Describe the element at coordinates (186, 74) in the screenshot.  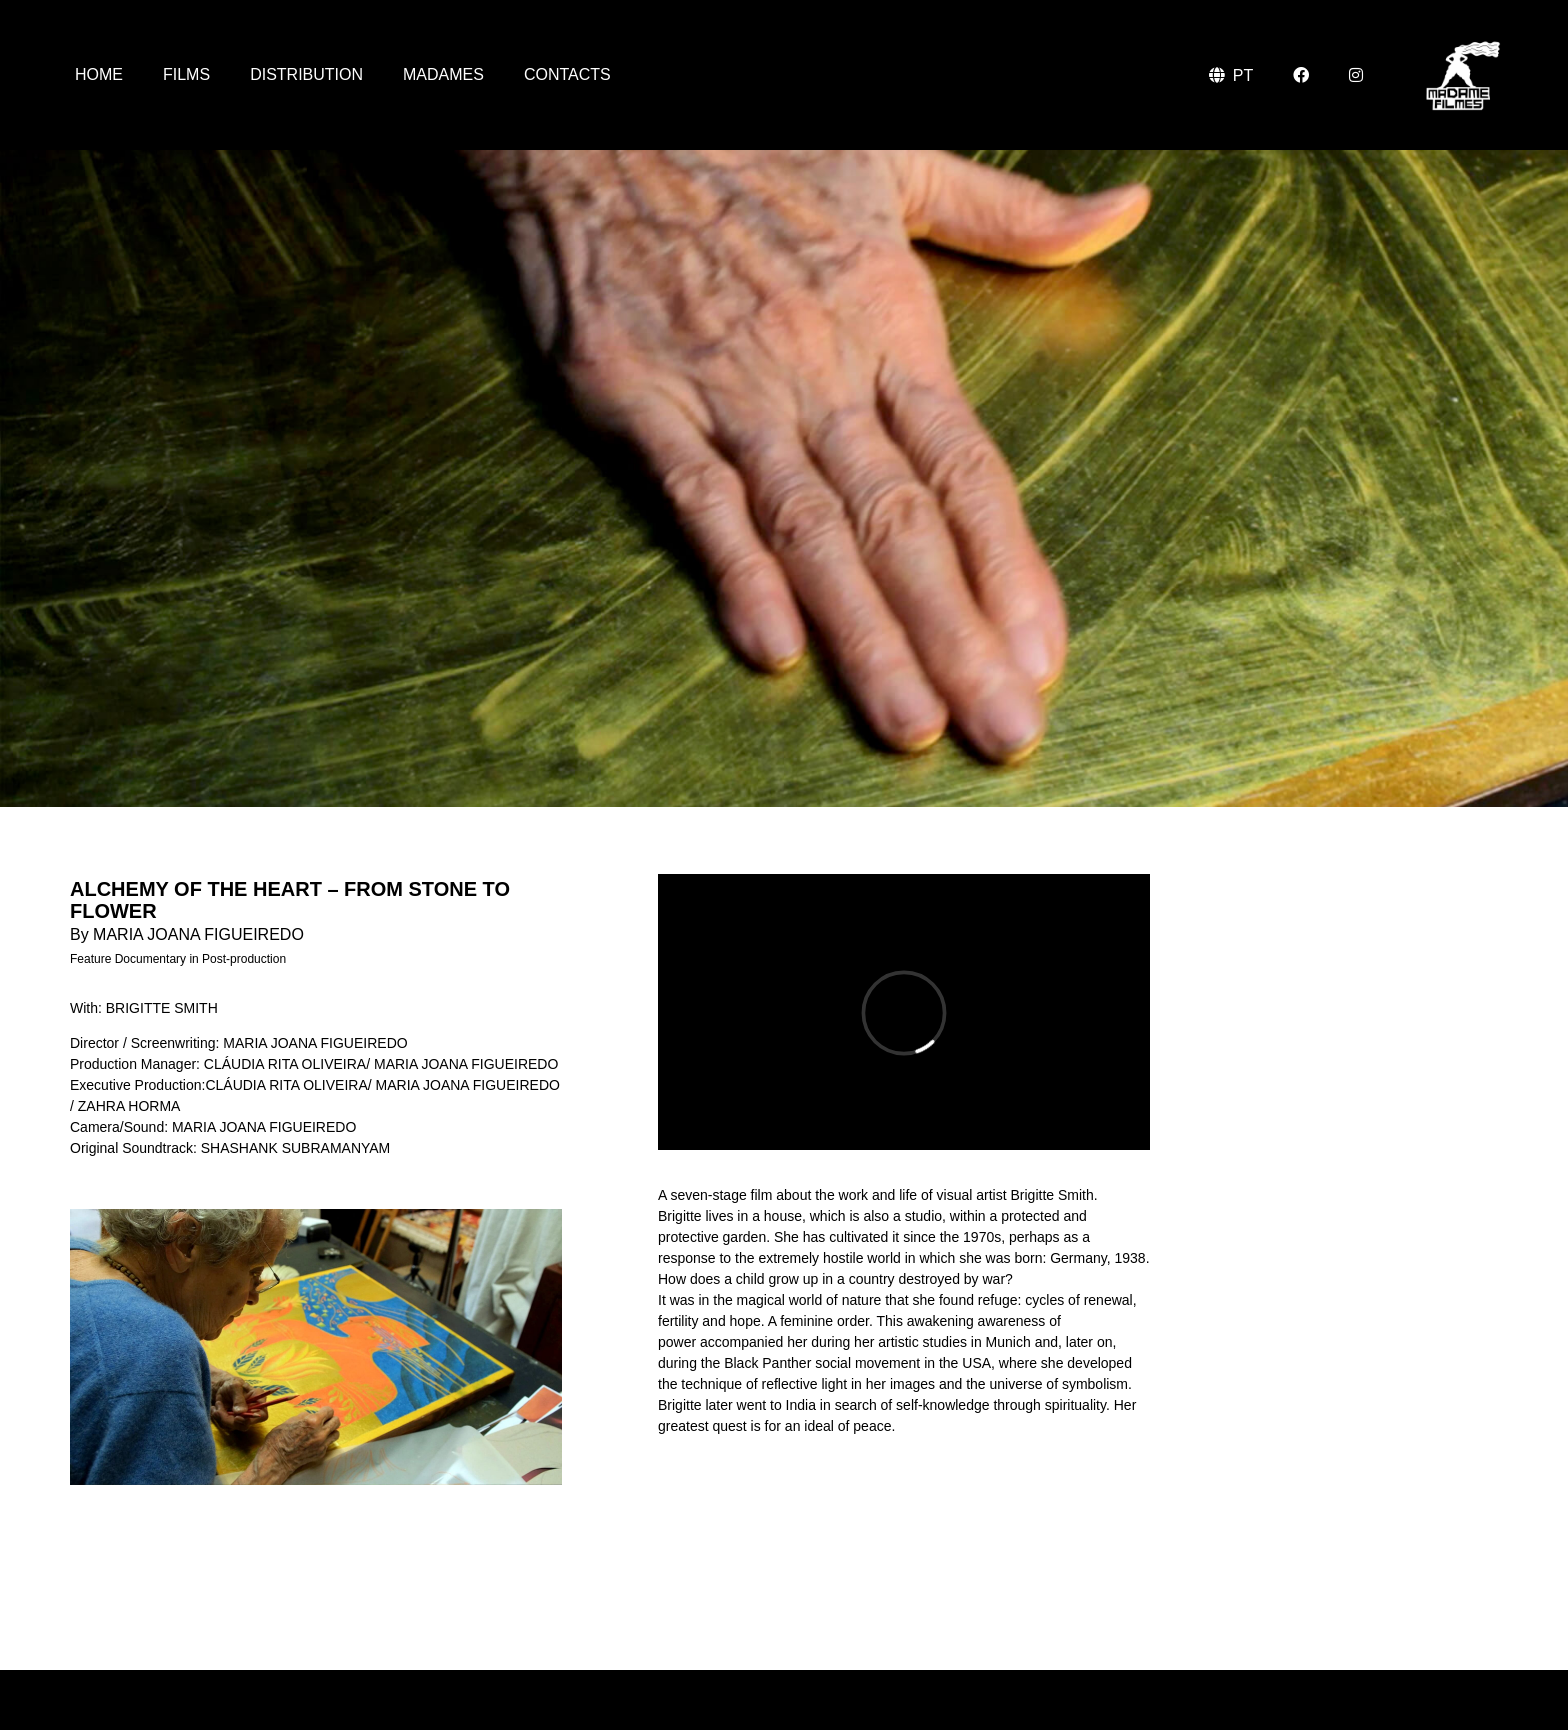
I see `Films` at that location.